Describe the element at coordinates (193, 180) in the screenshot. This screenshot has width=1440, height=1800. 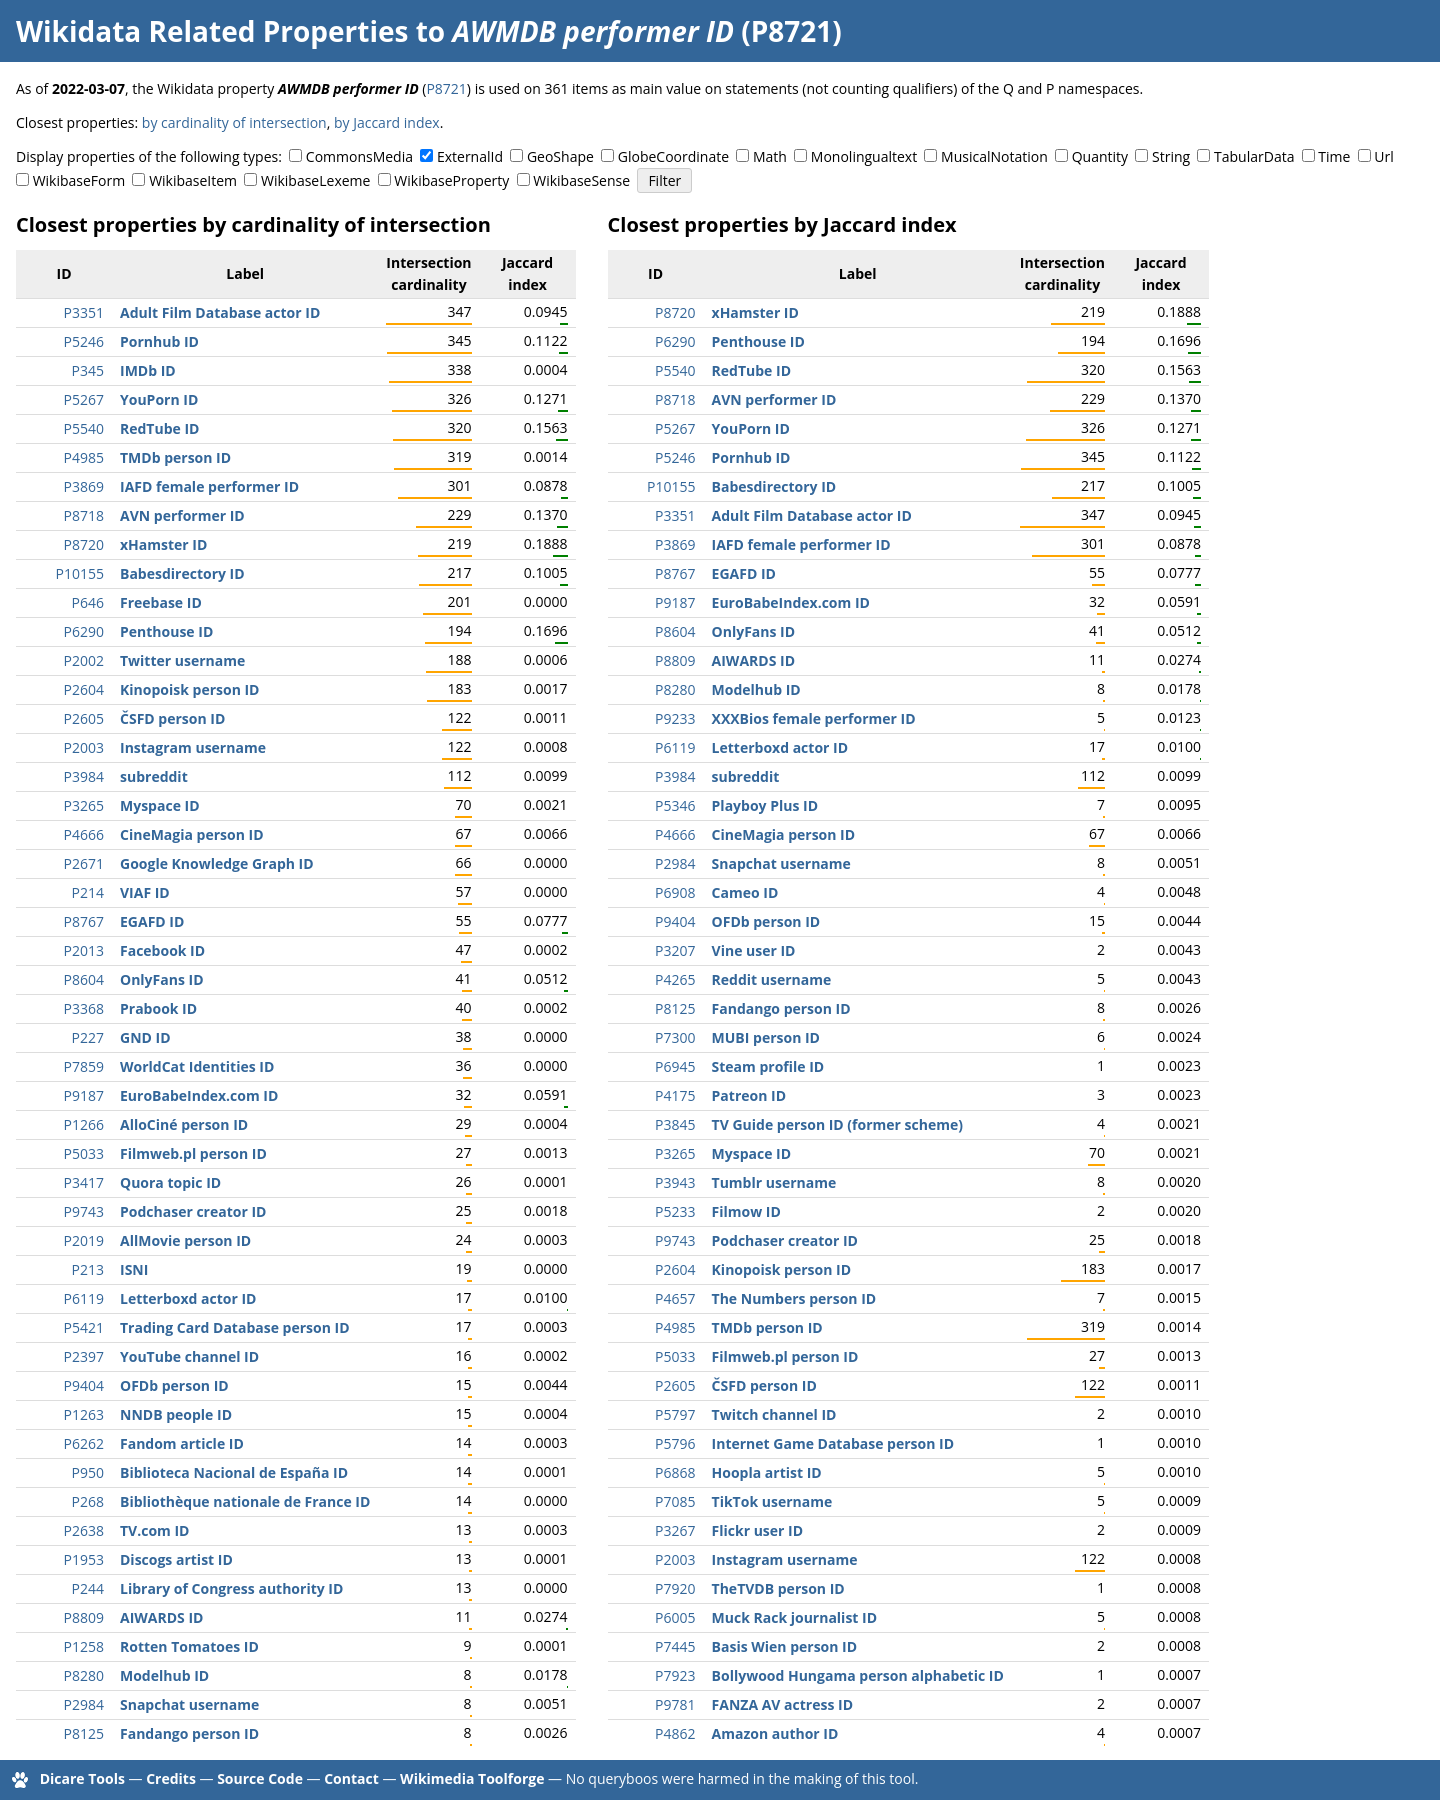
I see `WikibaseItem` at that location.